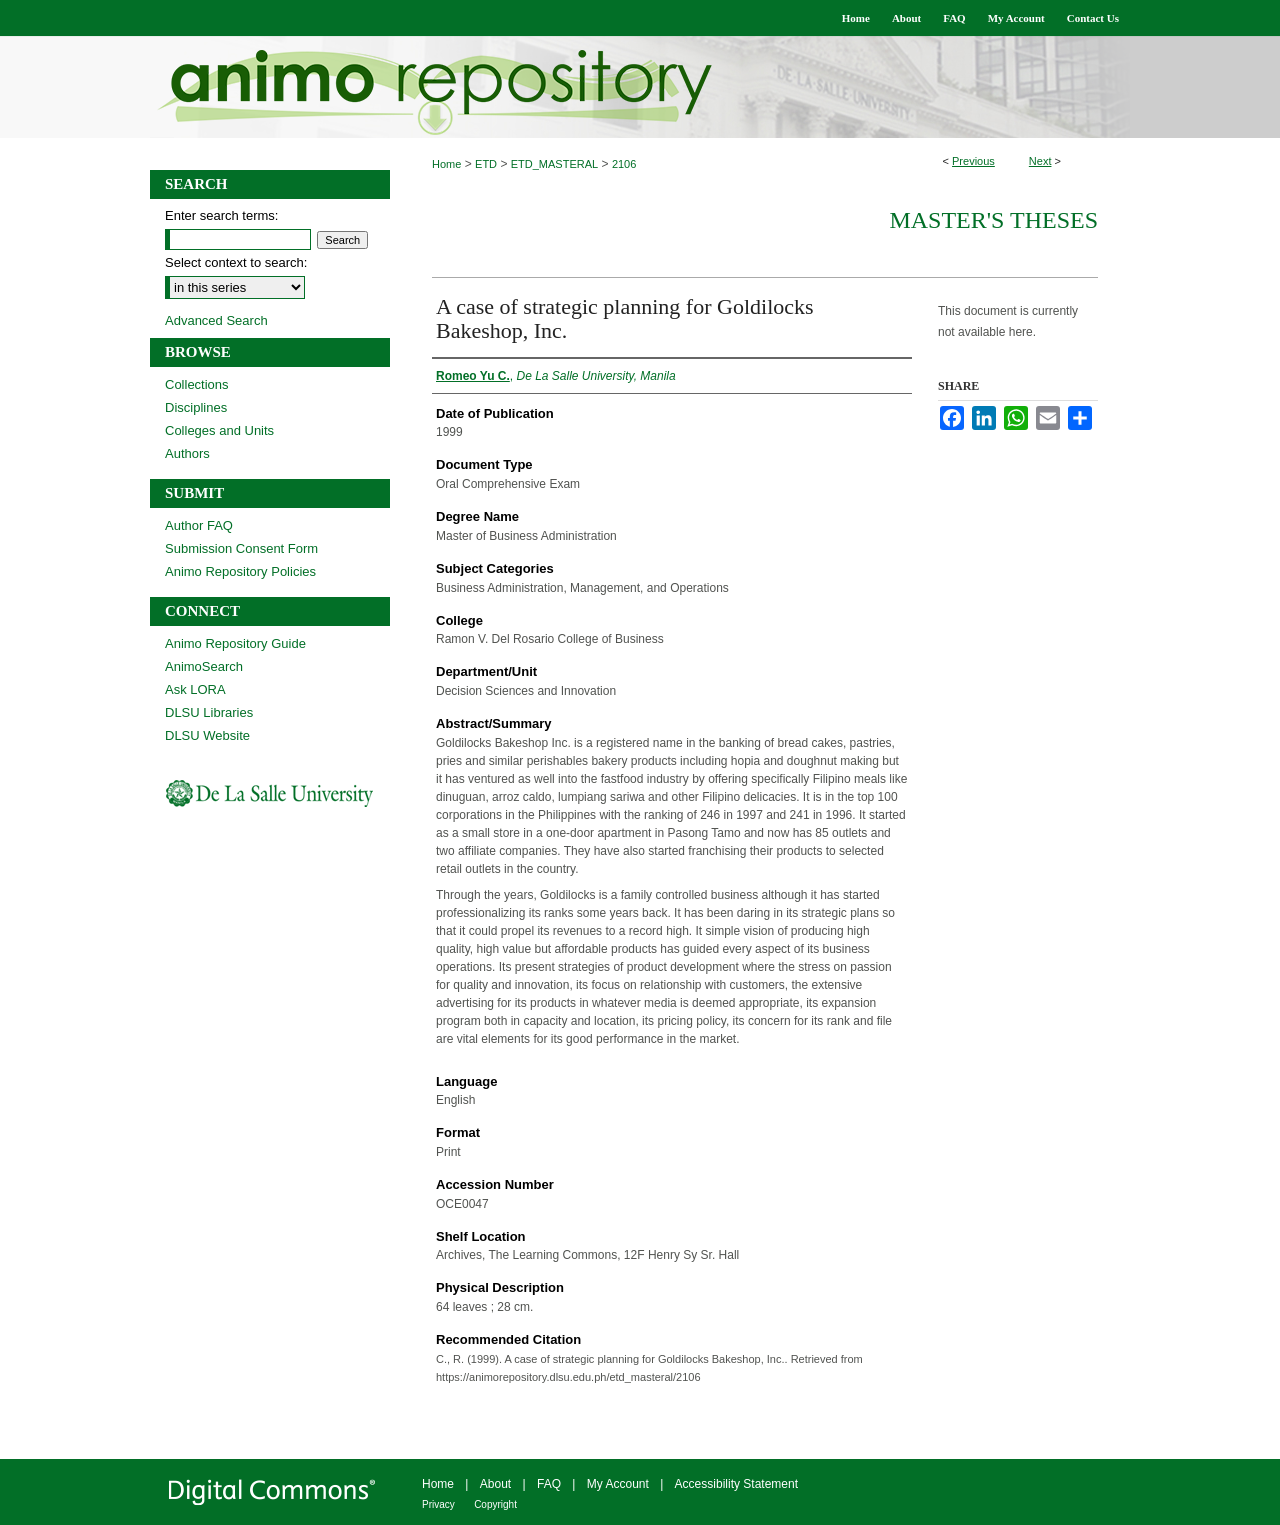 The height and width of the screenshot is (1525, 1280). I want to click on My Account, so click(618, 1484).